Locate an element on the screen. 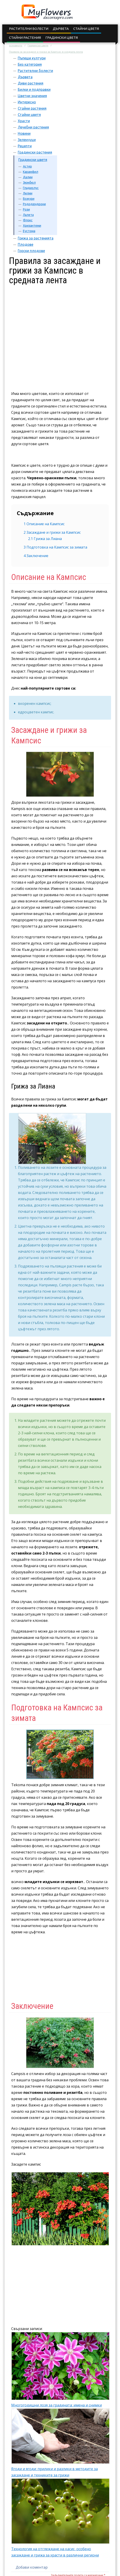 The width and height of the screenshot is (120, 2576). Лалета is located at coordinates (28, 215).